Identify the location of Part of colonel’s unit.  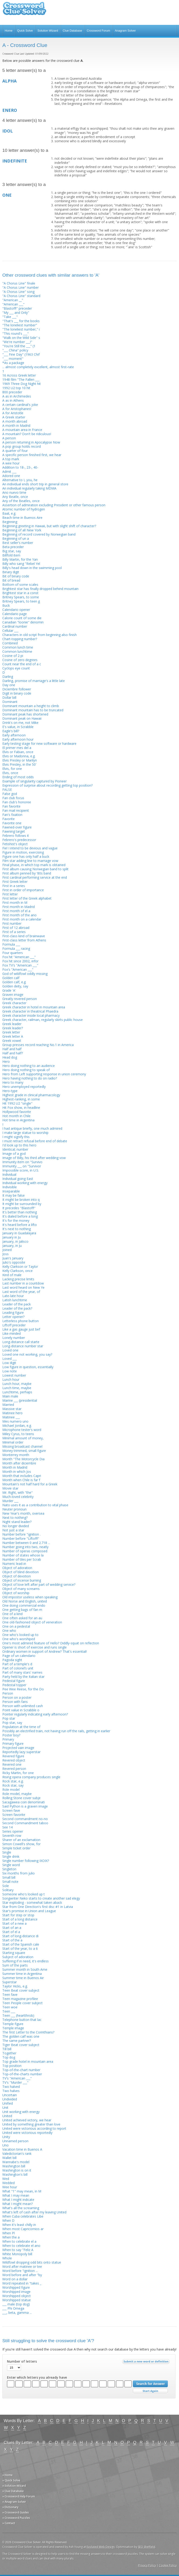
(17, 1668).